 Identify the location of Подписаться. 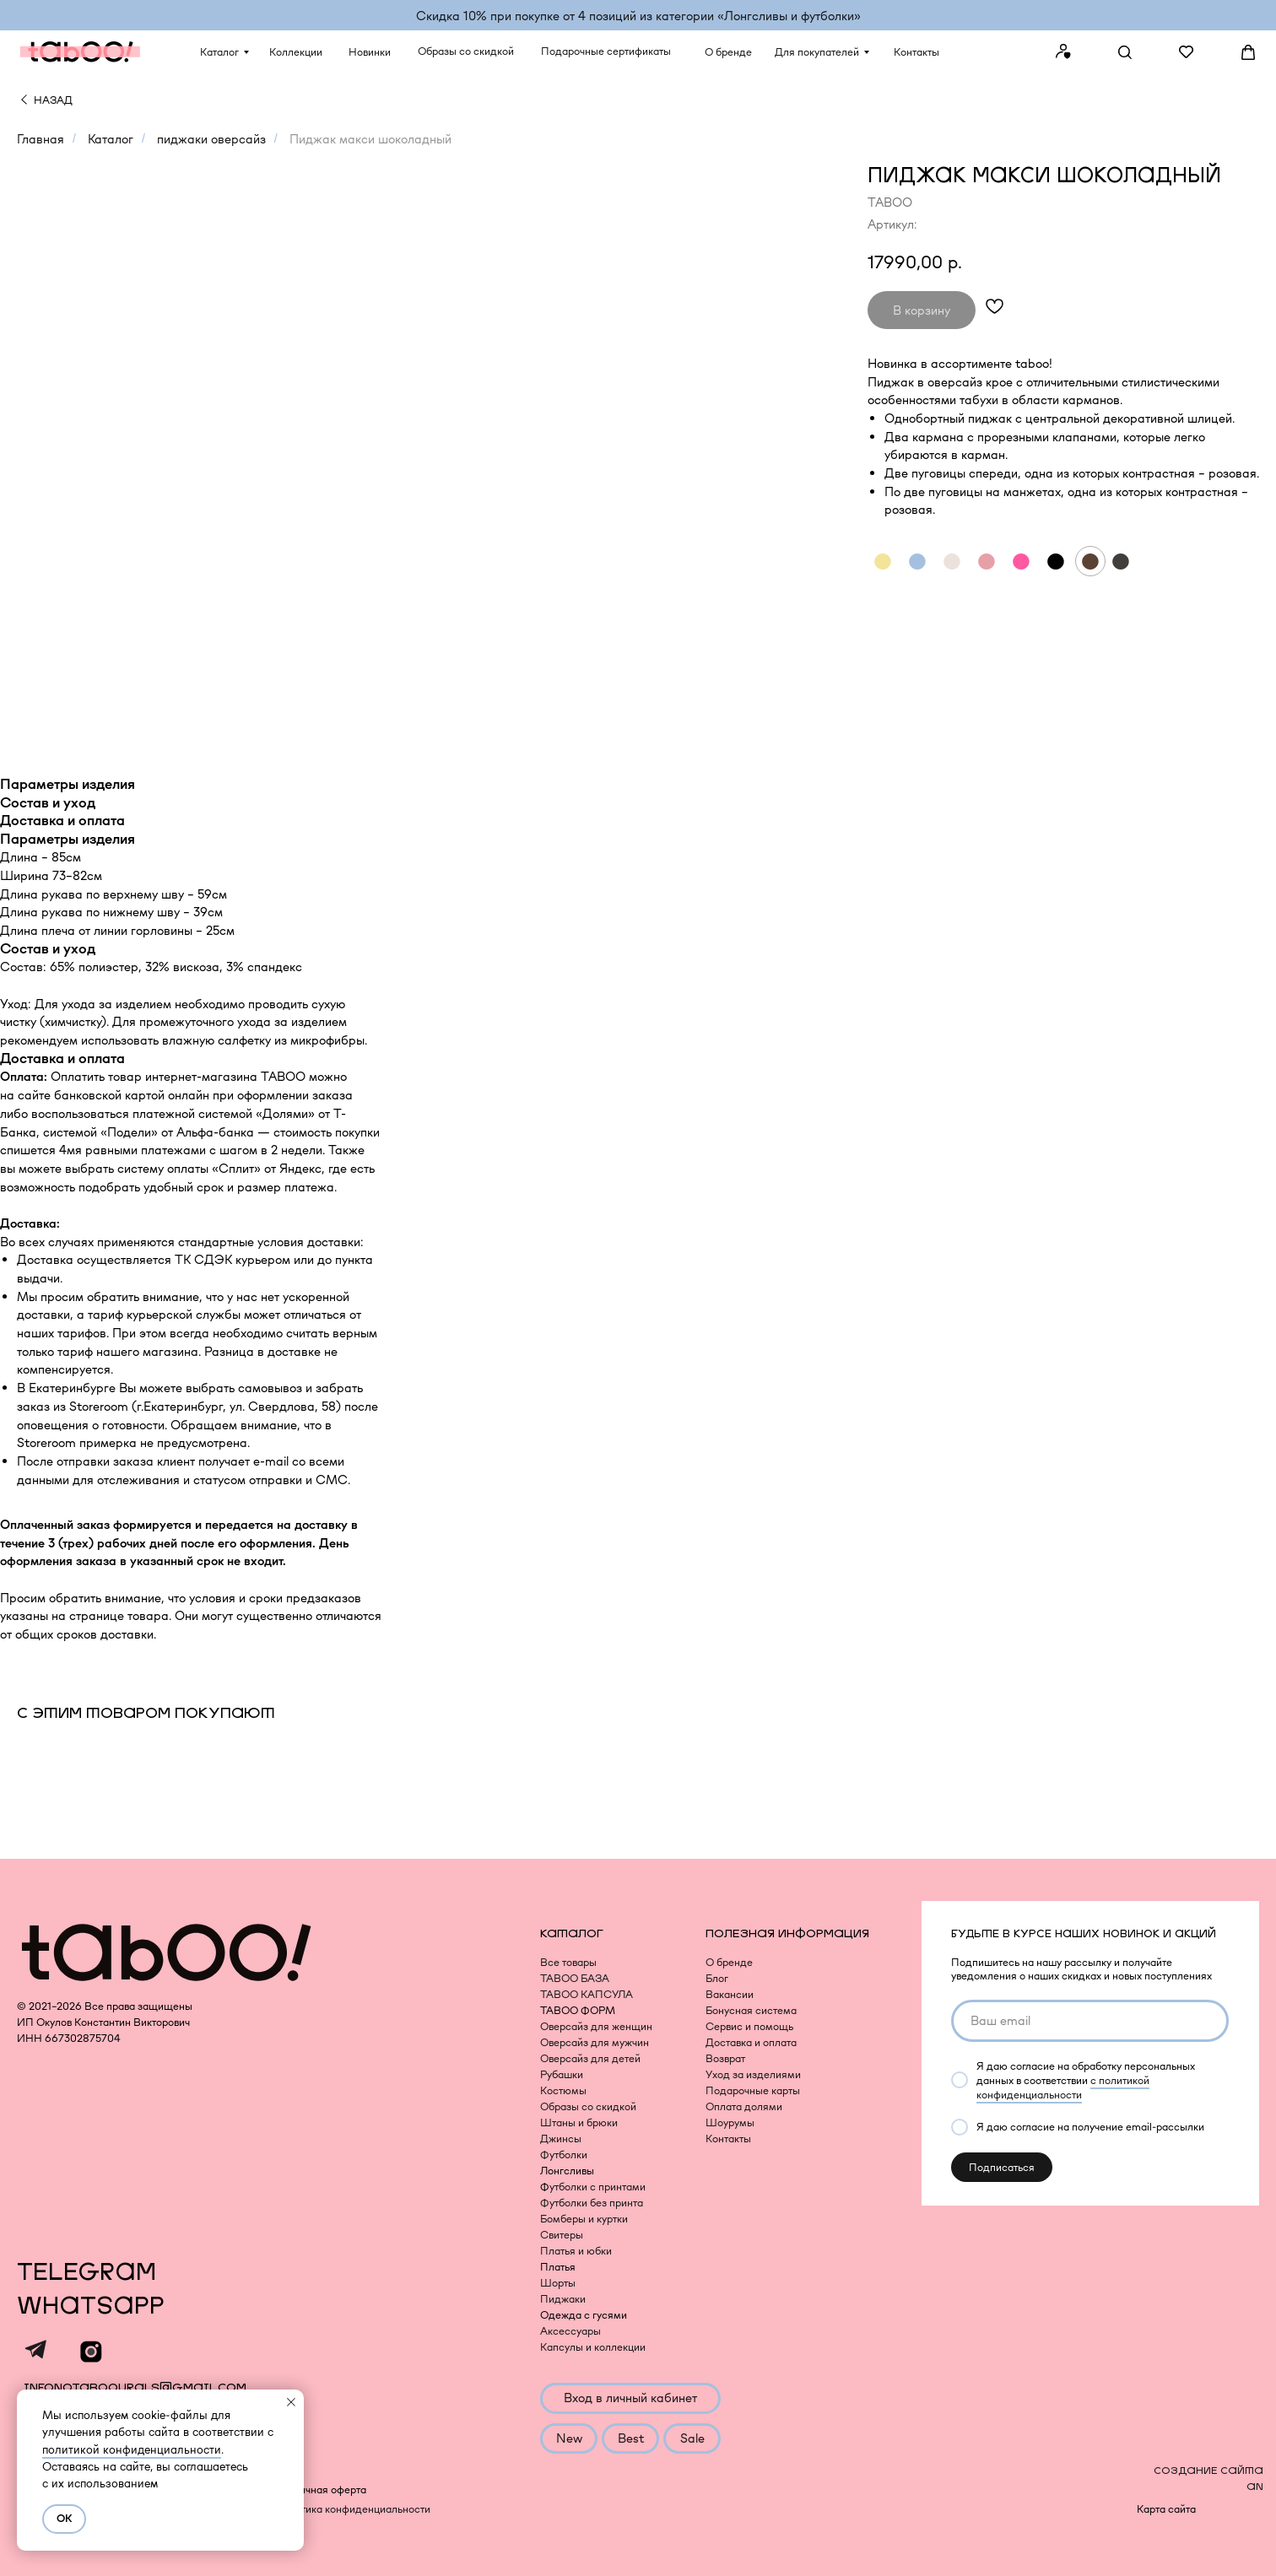
(1002, 2167).